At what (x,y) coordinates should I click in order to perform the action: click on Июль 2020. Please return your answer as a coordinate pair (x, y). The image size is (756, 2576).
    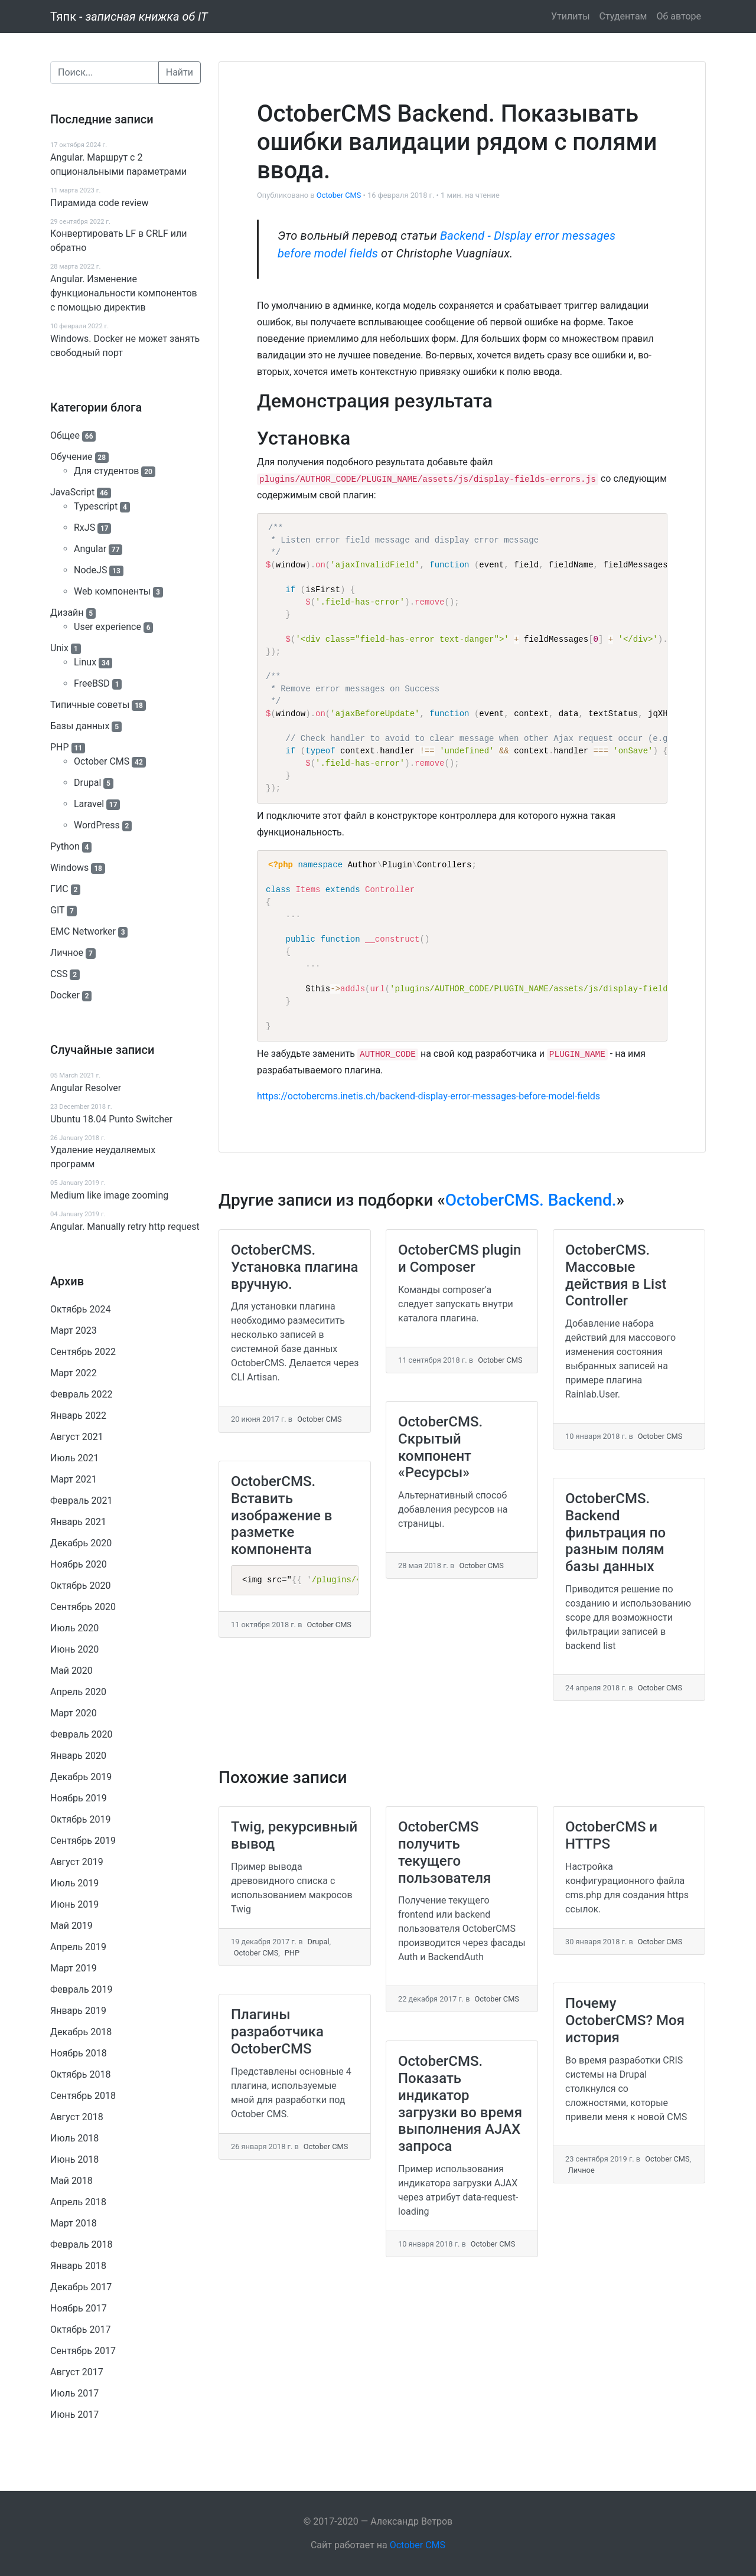
    Looking at the image, I should click on (74, 1628).